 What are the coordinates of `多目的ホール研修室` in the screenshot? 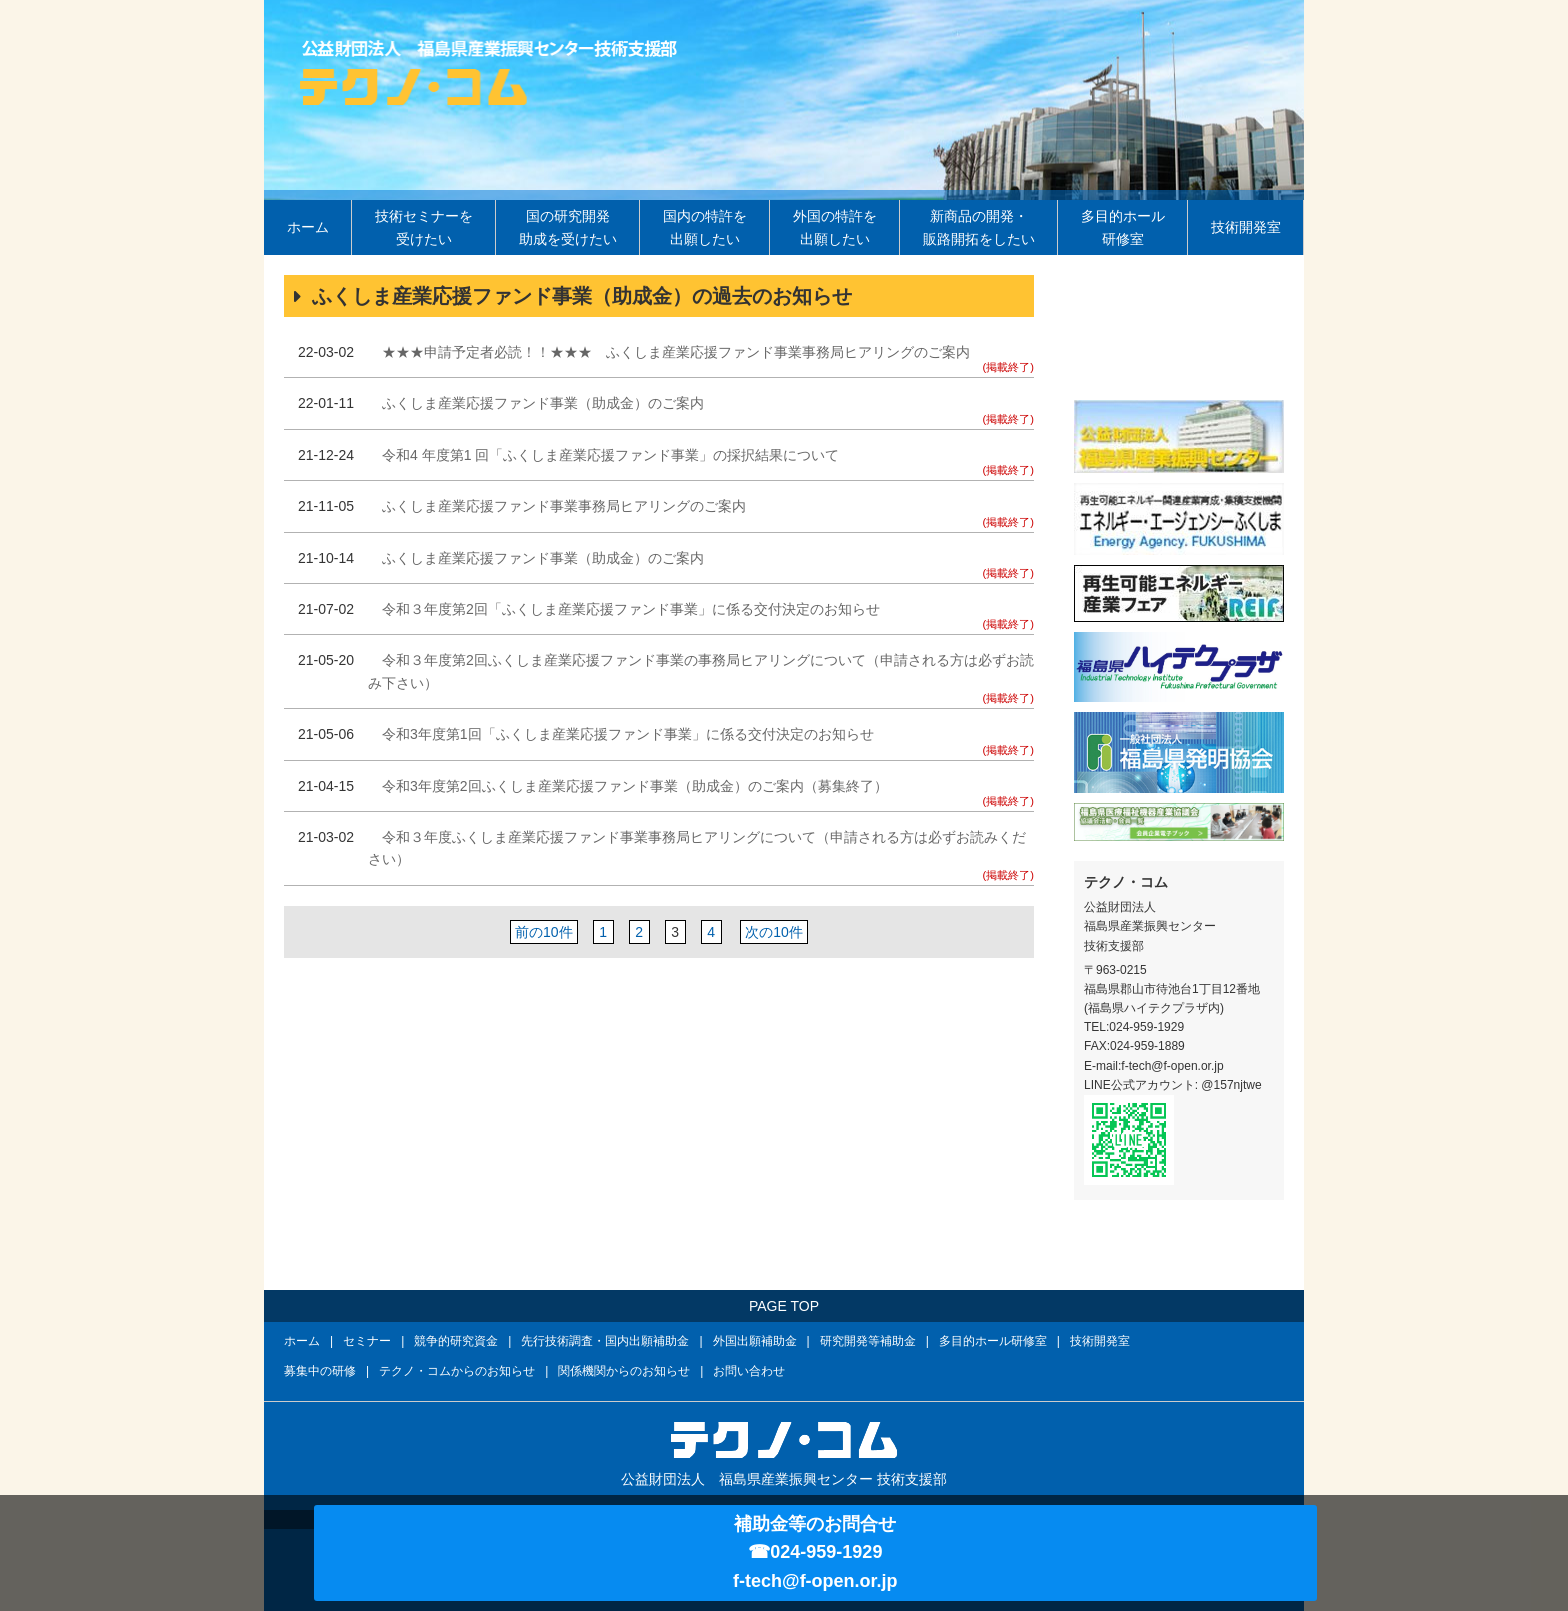 It's located at (1123, 227).